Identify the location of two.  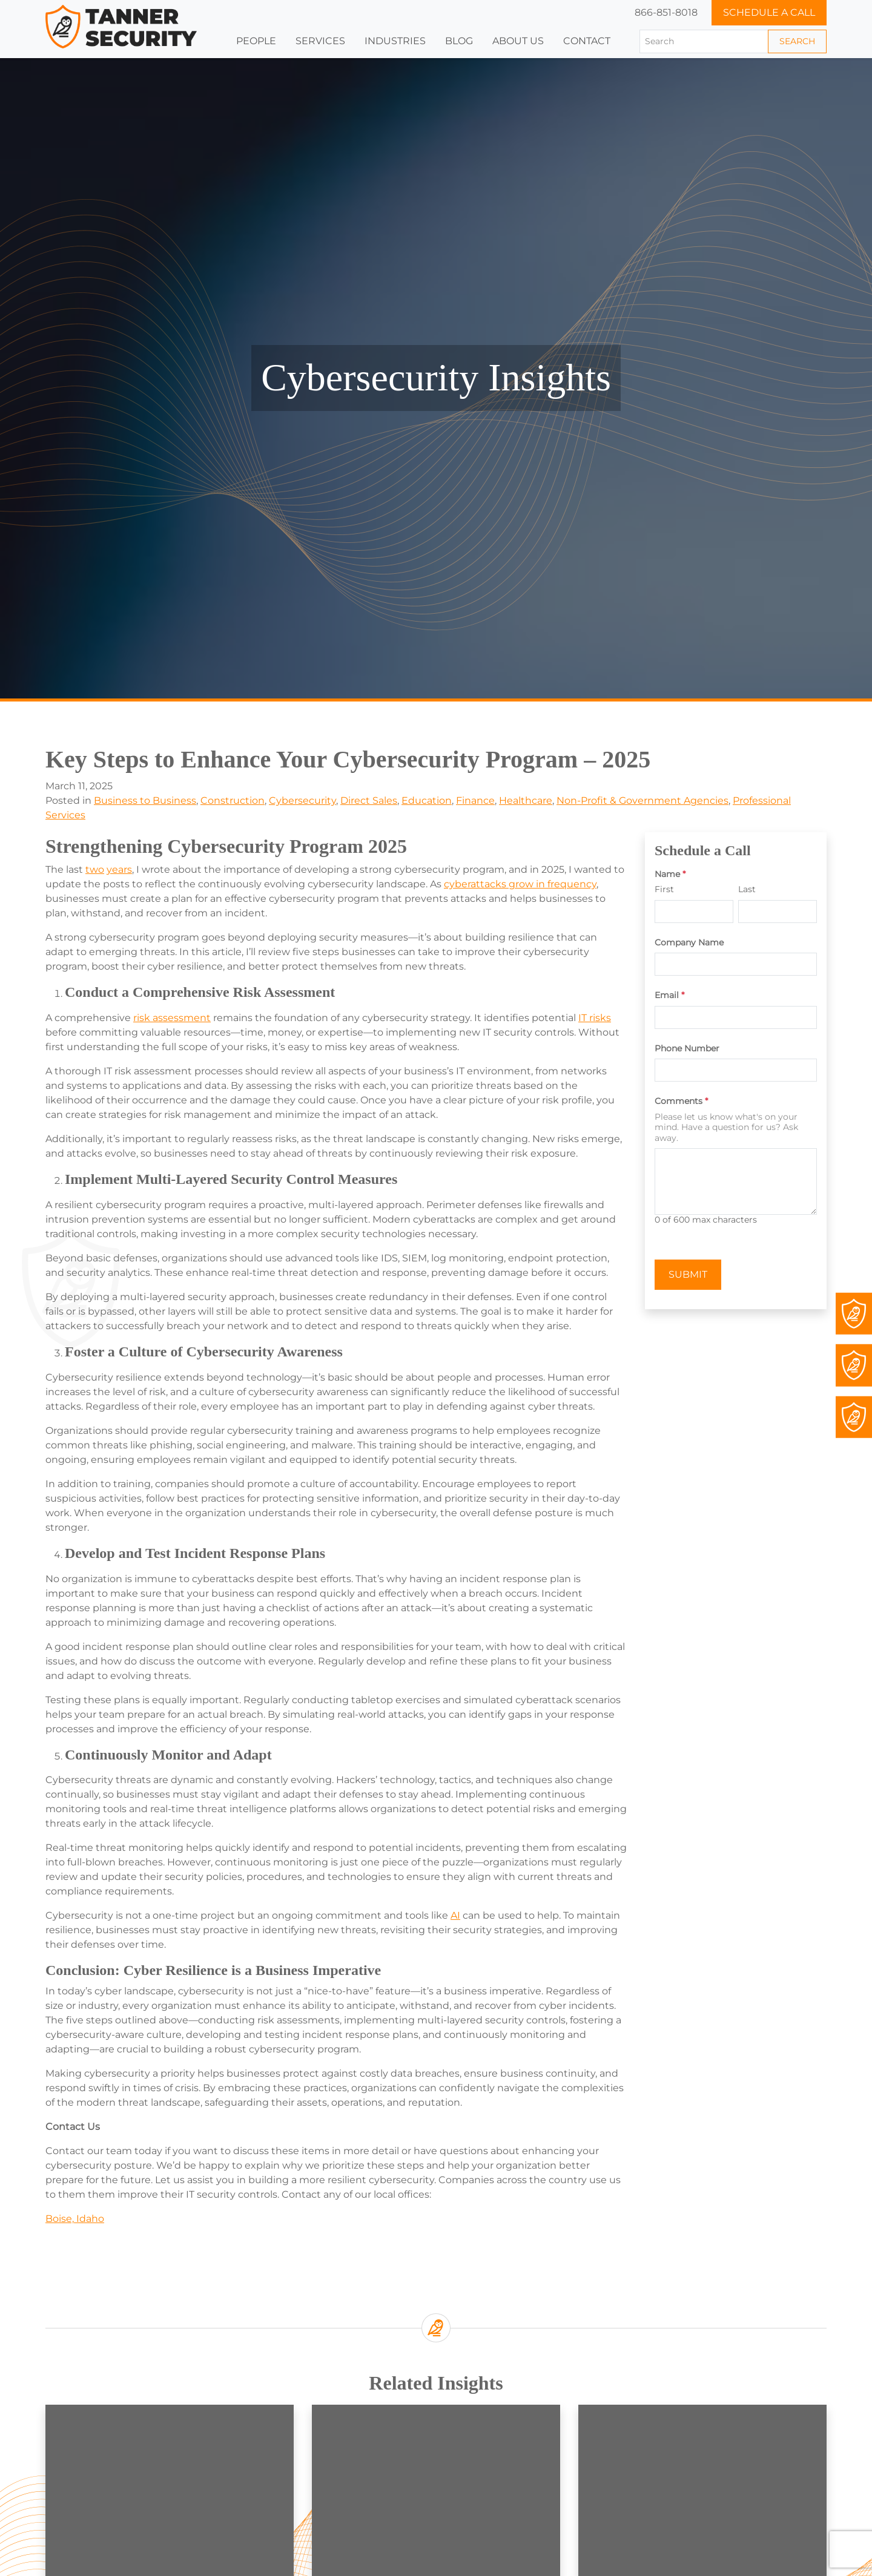
(94, 869).